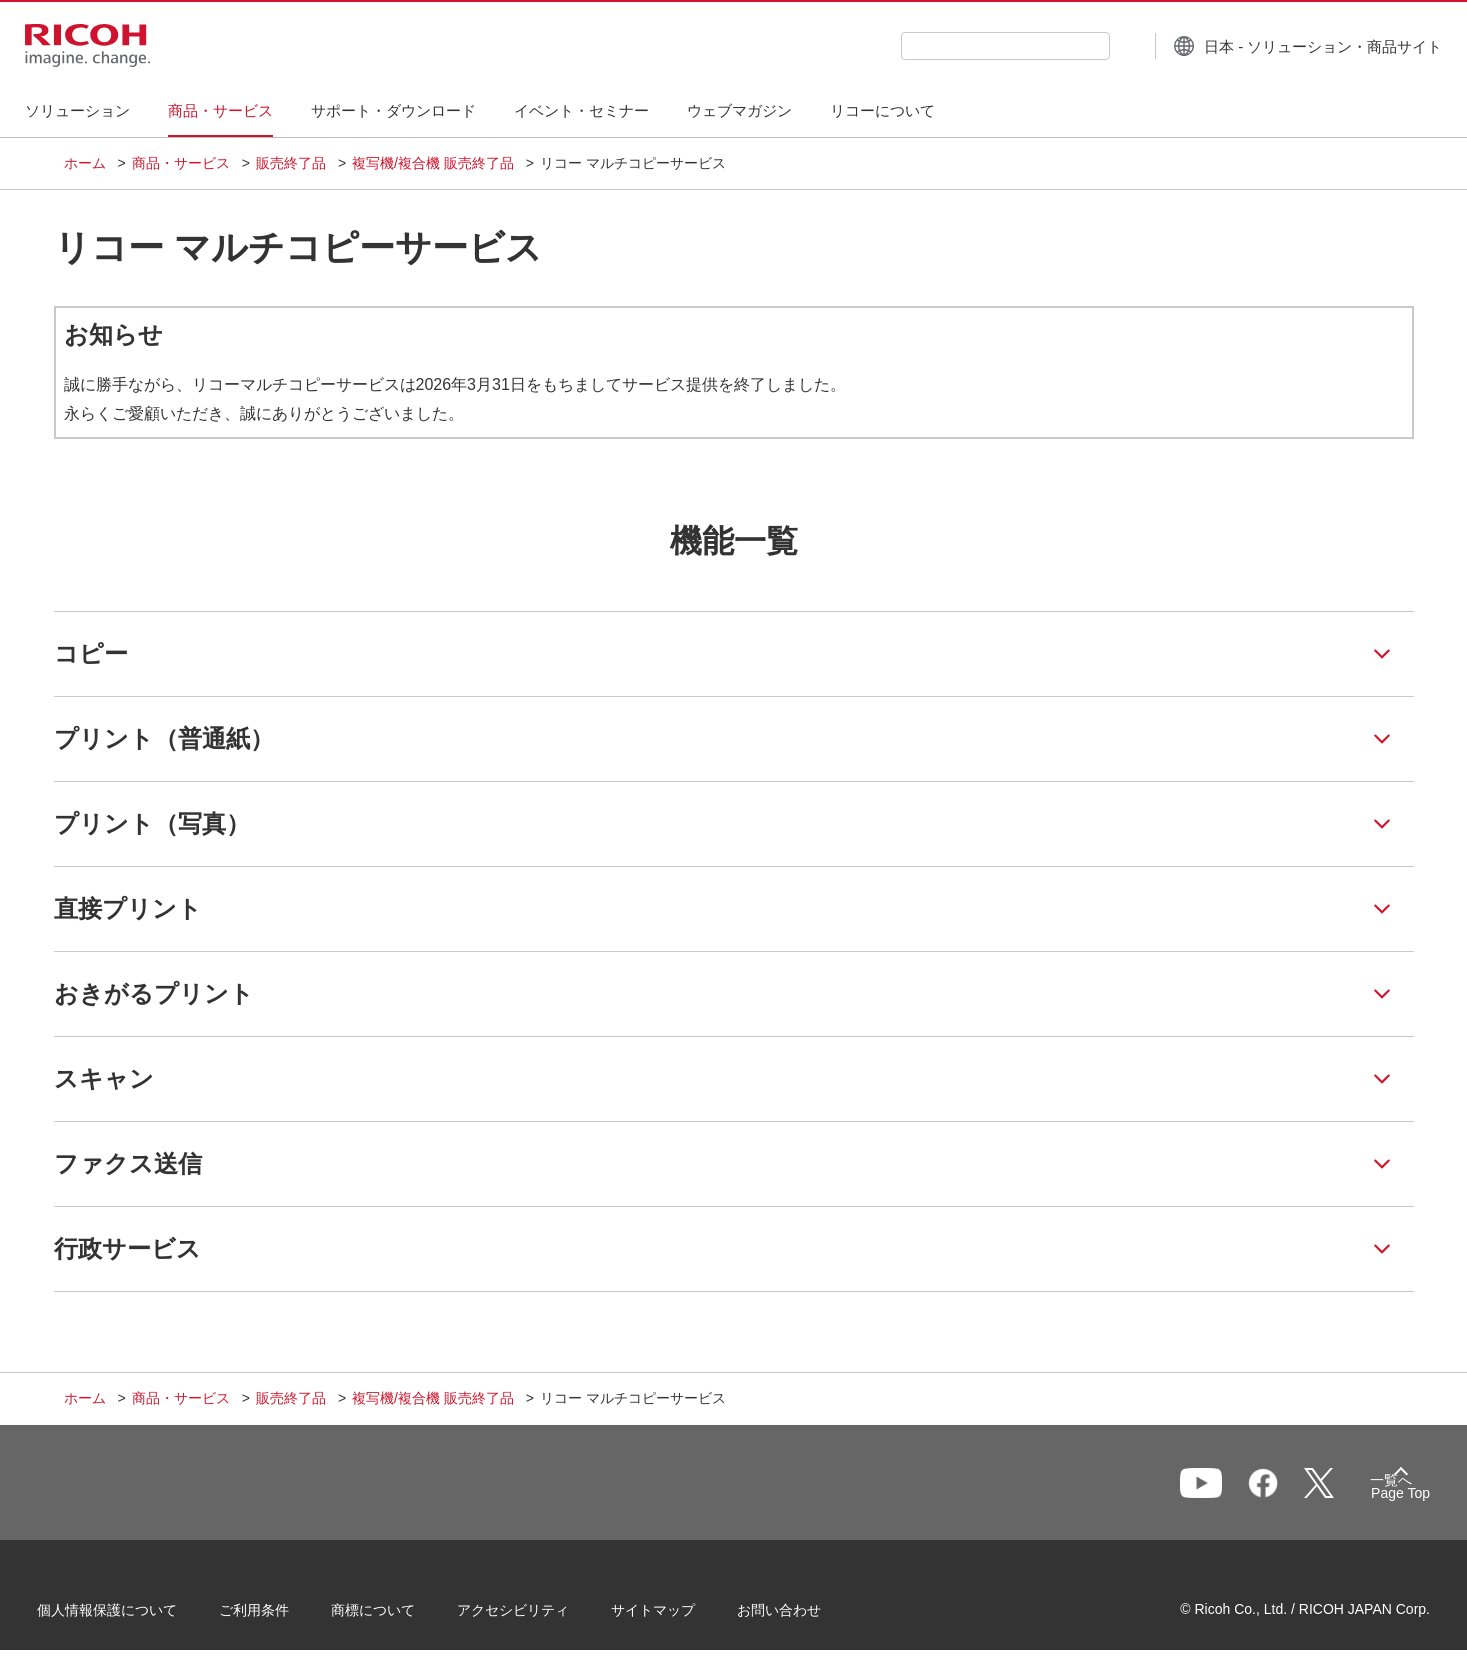  What do you see at coordinates (291, 163) in the screenshot?
I see `販売終了品` at bounding box center [291, 163].